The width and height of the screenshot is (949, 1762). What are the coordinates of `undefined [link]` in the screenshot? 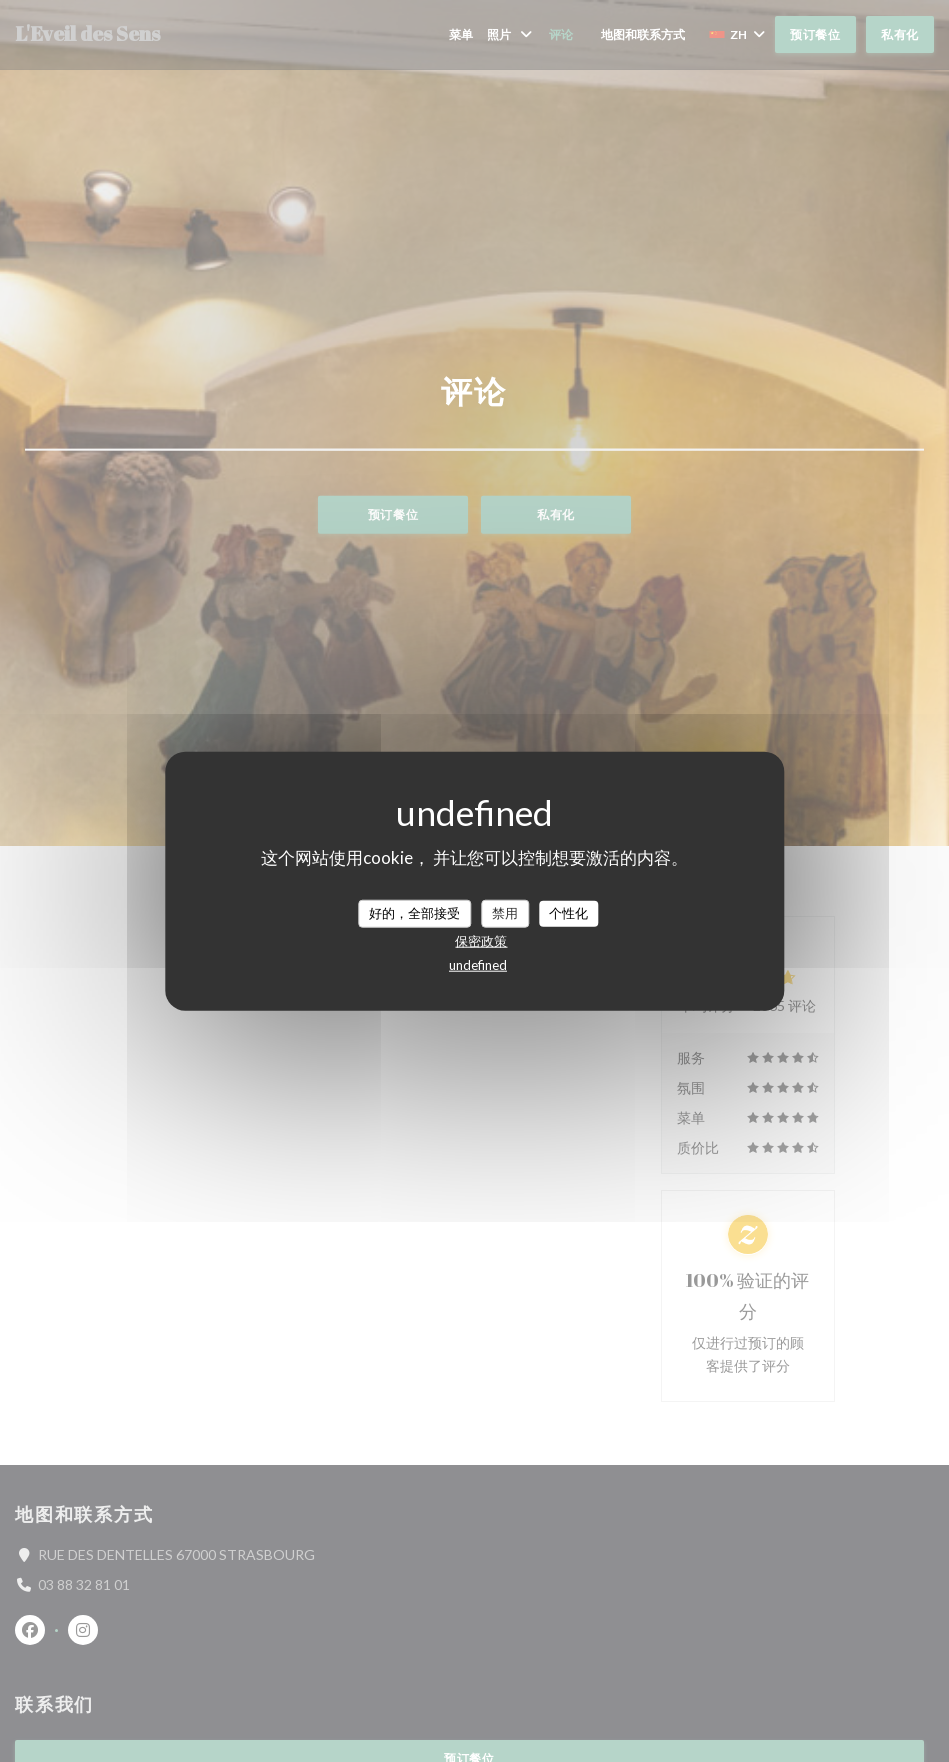 It's located at (478, 964).